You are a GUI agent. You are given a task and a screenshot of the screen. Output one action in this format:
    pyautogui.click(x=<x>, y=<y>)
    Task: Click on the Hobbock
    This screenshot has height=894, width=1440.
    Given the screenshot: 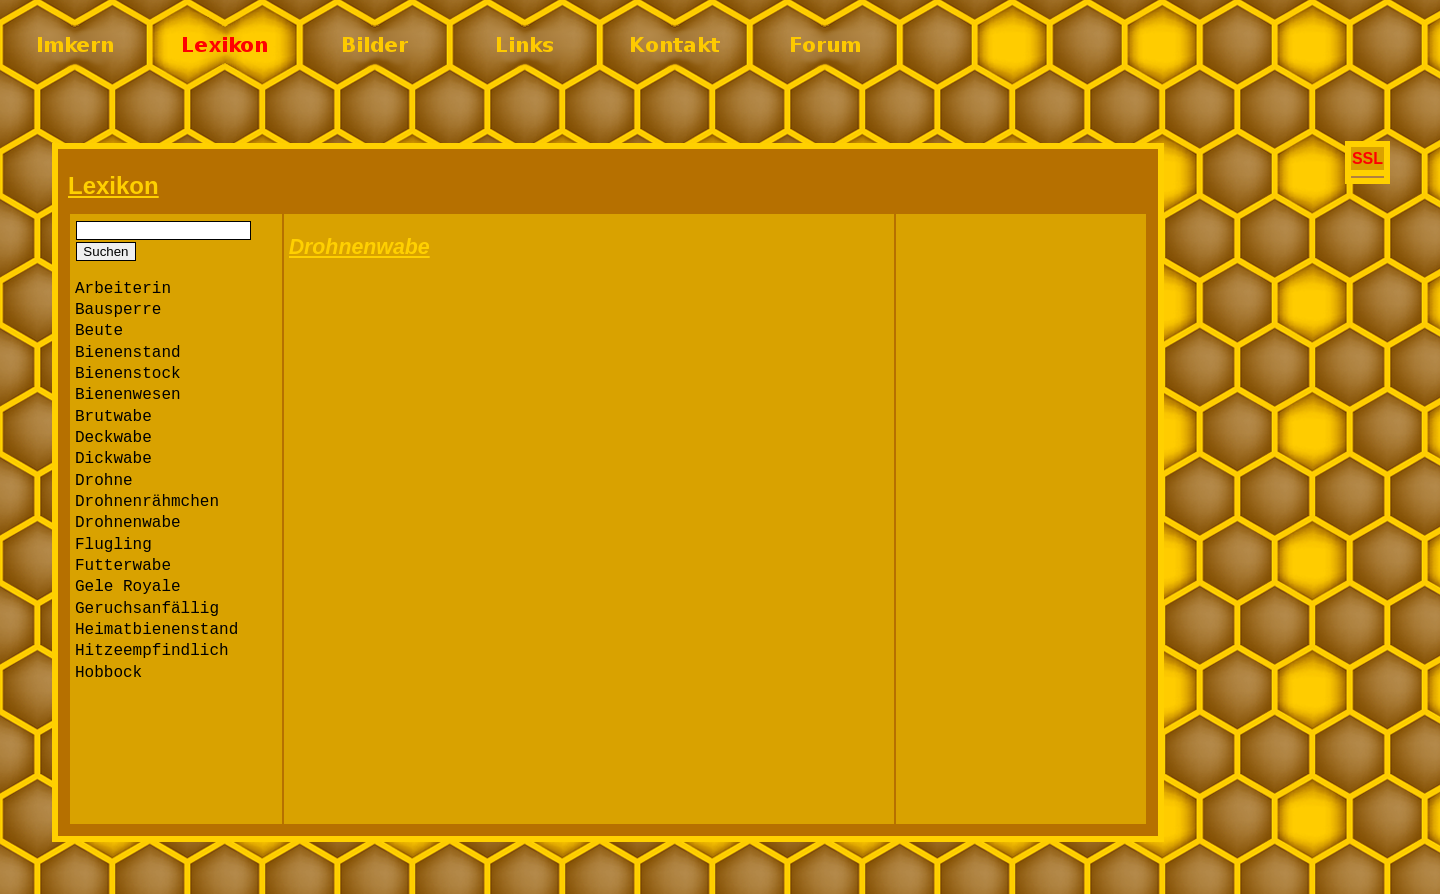 What is the action you would take?
    pyautogui.click(x=108, y=673)
    